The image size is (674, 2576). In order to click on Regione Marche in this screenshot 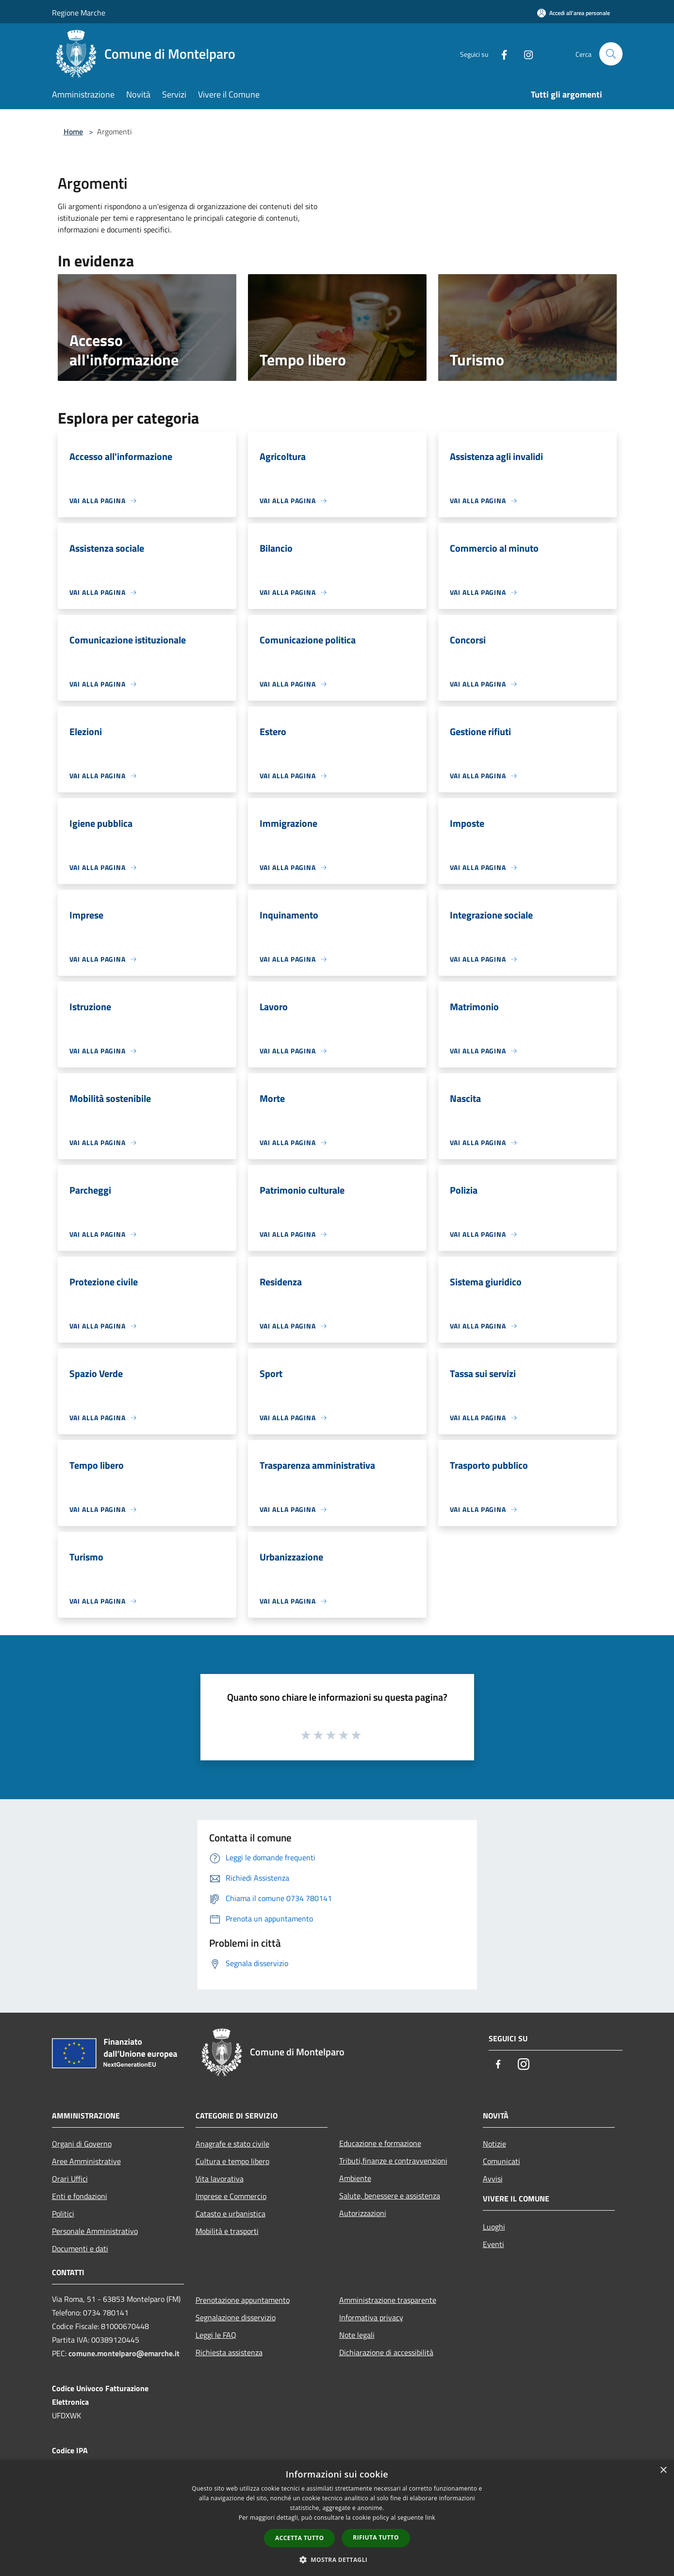, I will do `click(78, 12)`.